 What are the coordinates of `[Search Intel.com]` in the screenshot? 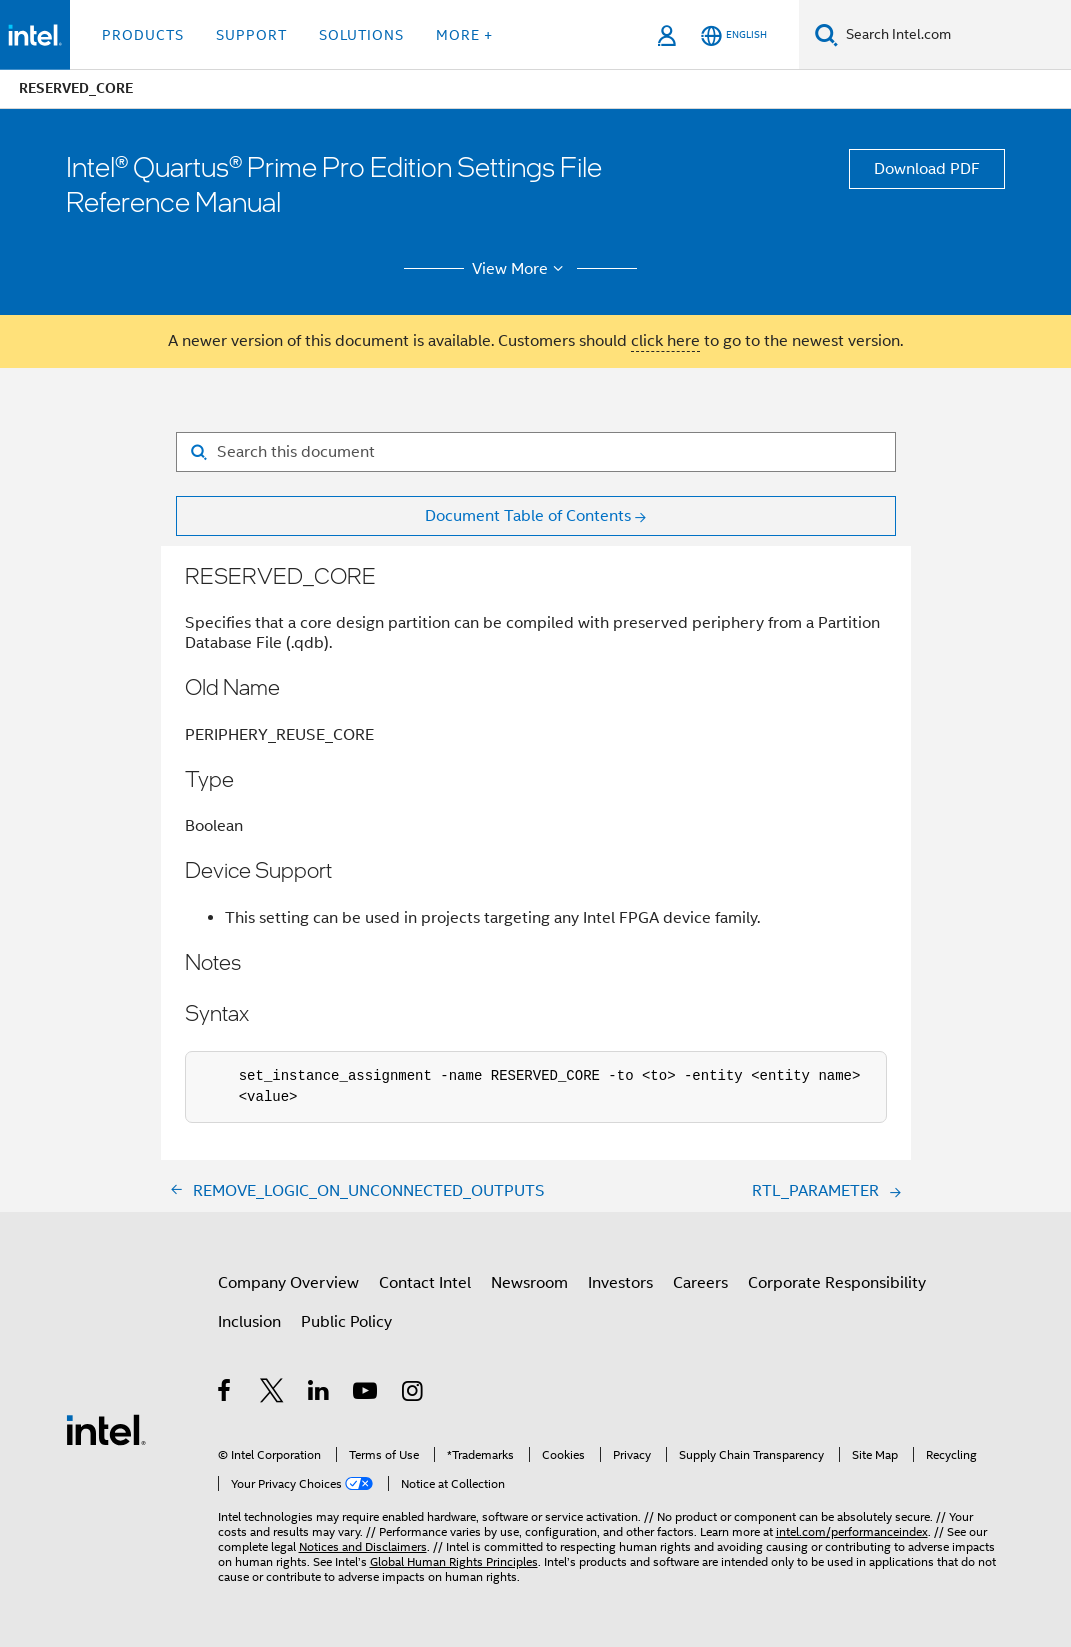 It's located at (954, 35).